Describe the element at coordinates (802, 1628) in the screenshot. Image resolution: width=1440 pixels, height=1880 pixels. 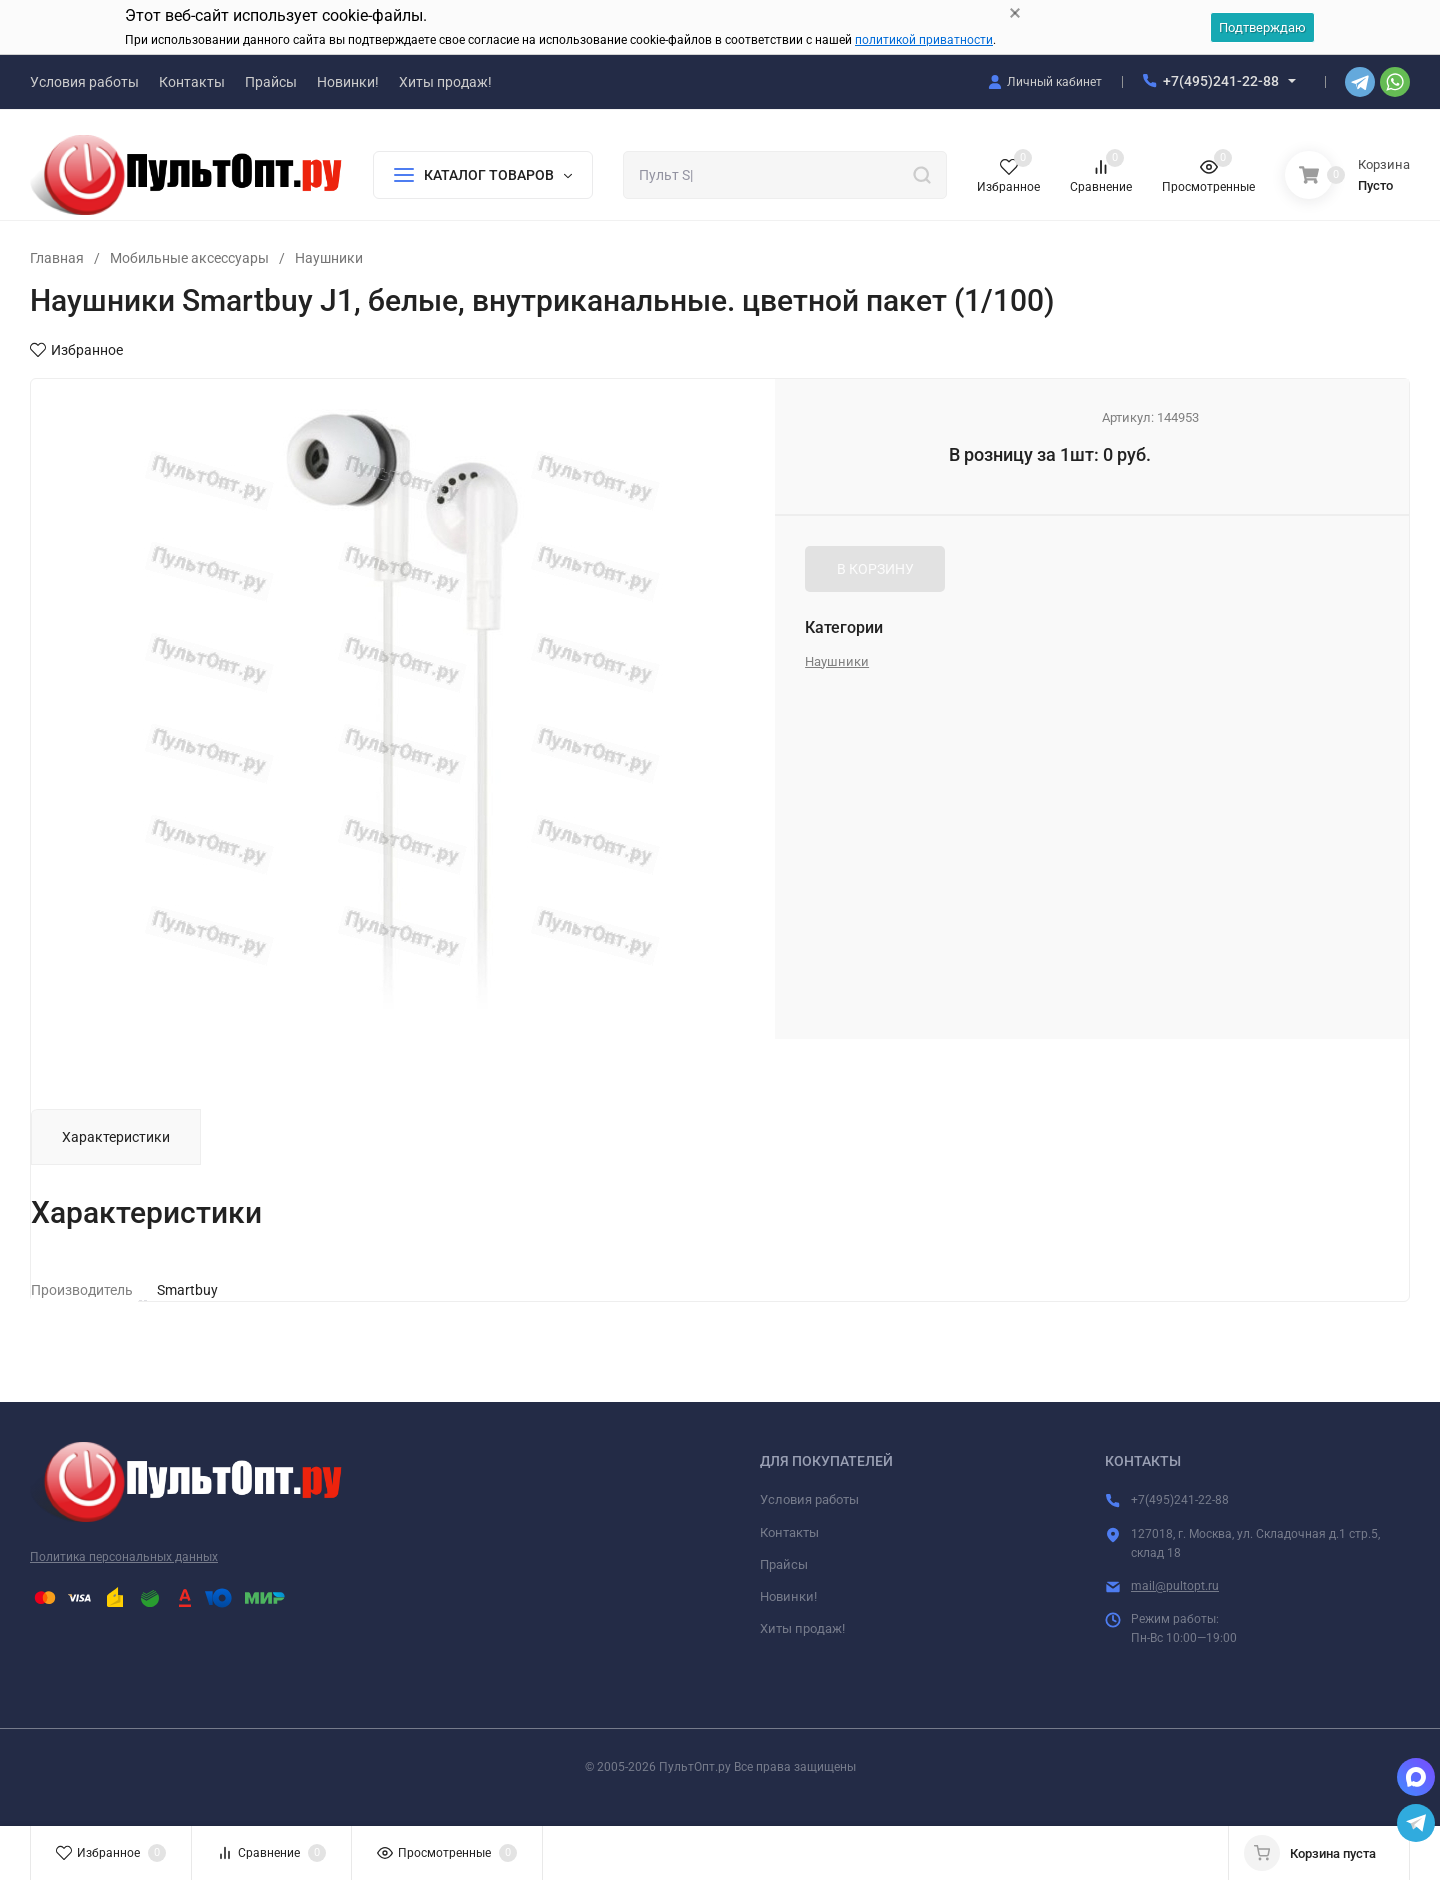
I see `Хиты продаж!` at that location.